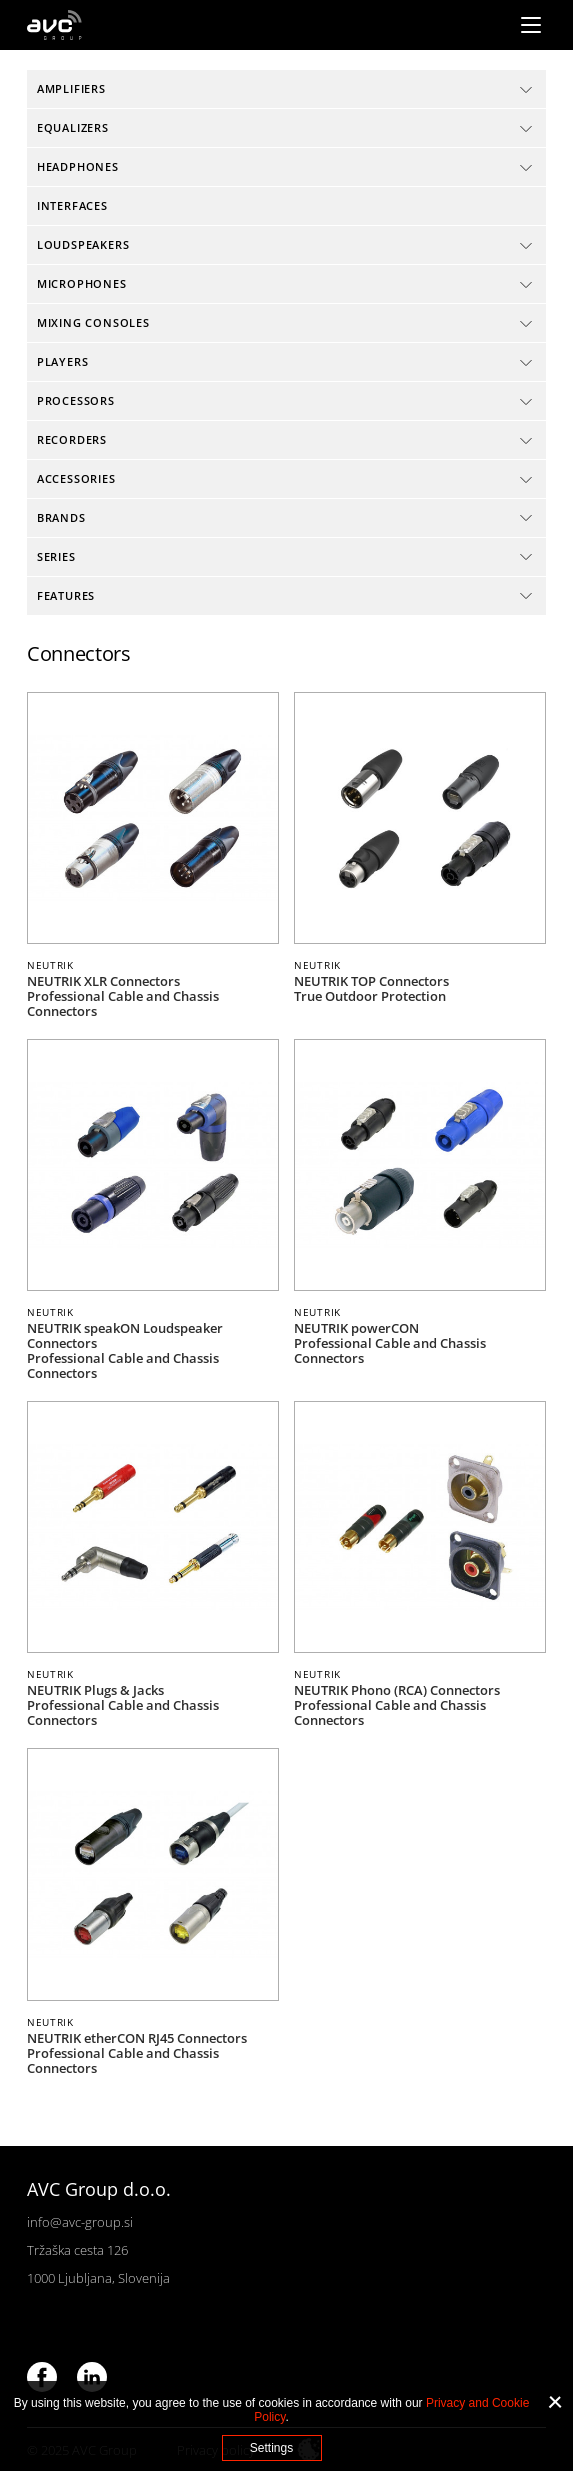 The width and height of the screenshot is (573, 2471). What do you see at coordinates (63, 361) in the screenshot?
I see `Players` at bounding box center [63, 361].